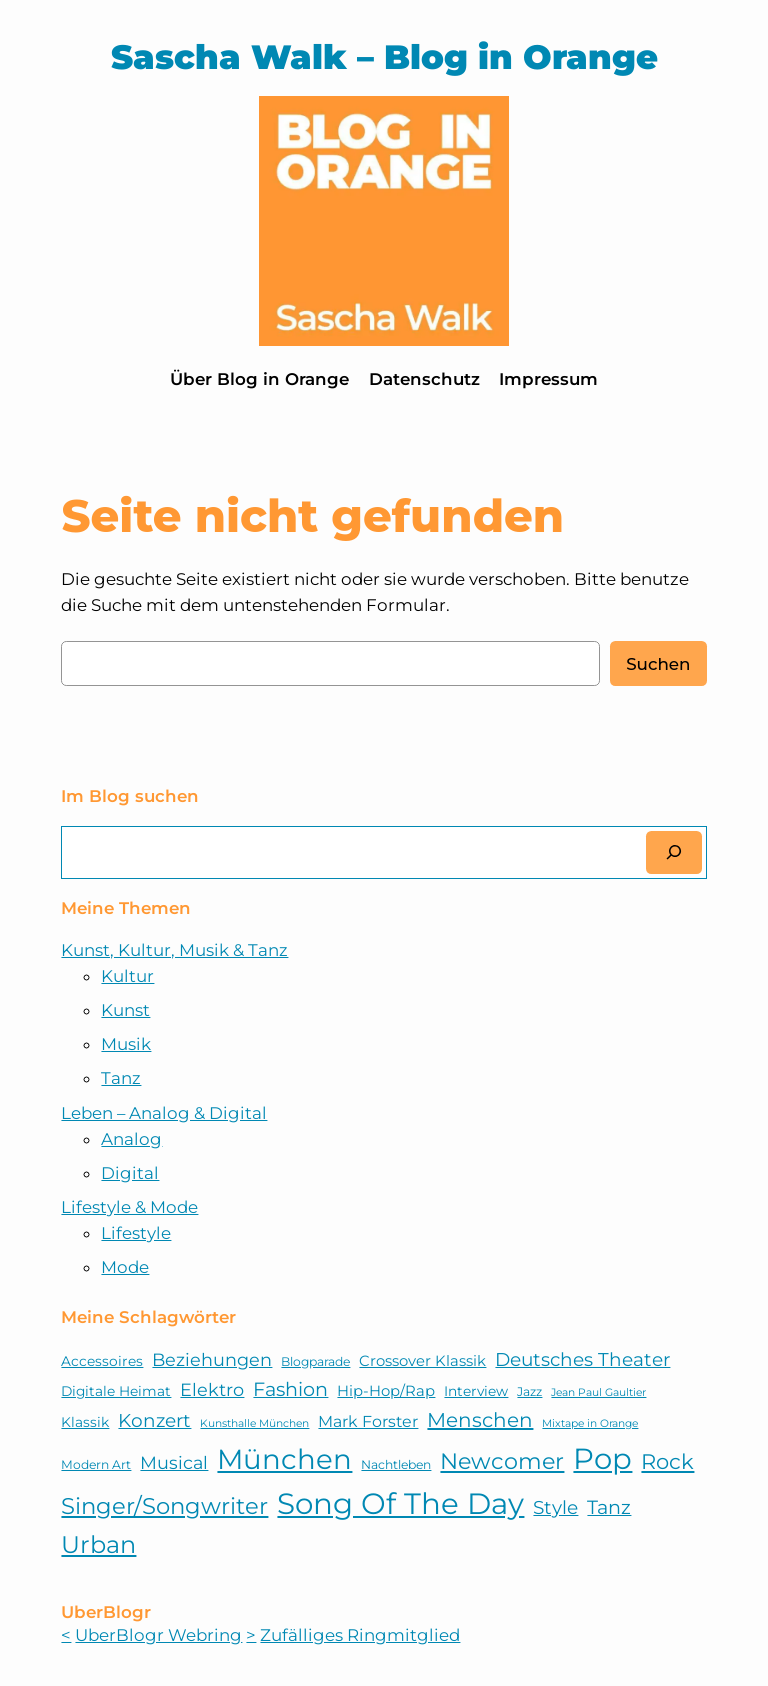 This screenshot has height=1686, width=768. What do you see at coordinates (254, 1423) in the screenshot?
I see `Kunsthalle München [Kunsthalle München (4 Einträge)]` at bounding box center [254, 1423].